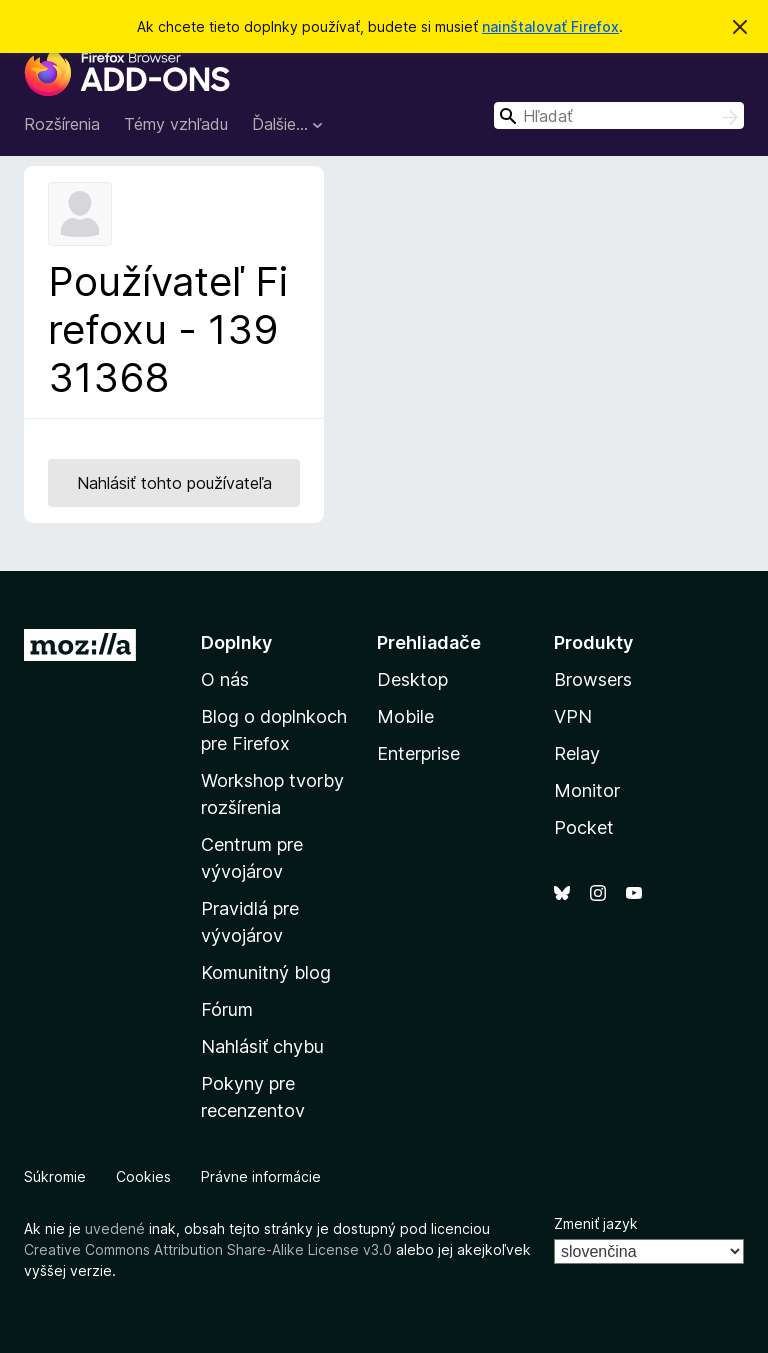  Describe the element at coordinates (266, 972) in the screenshot. I see `Komunitný blog` at that location.